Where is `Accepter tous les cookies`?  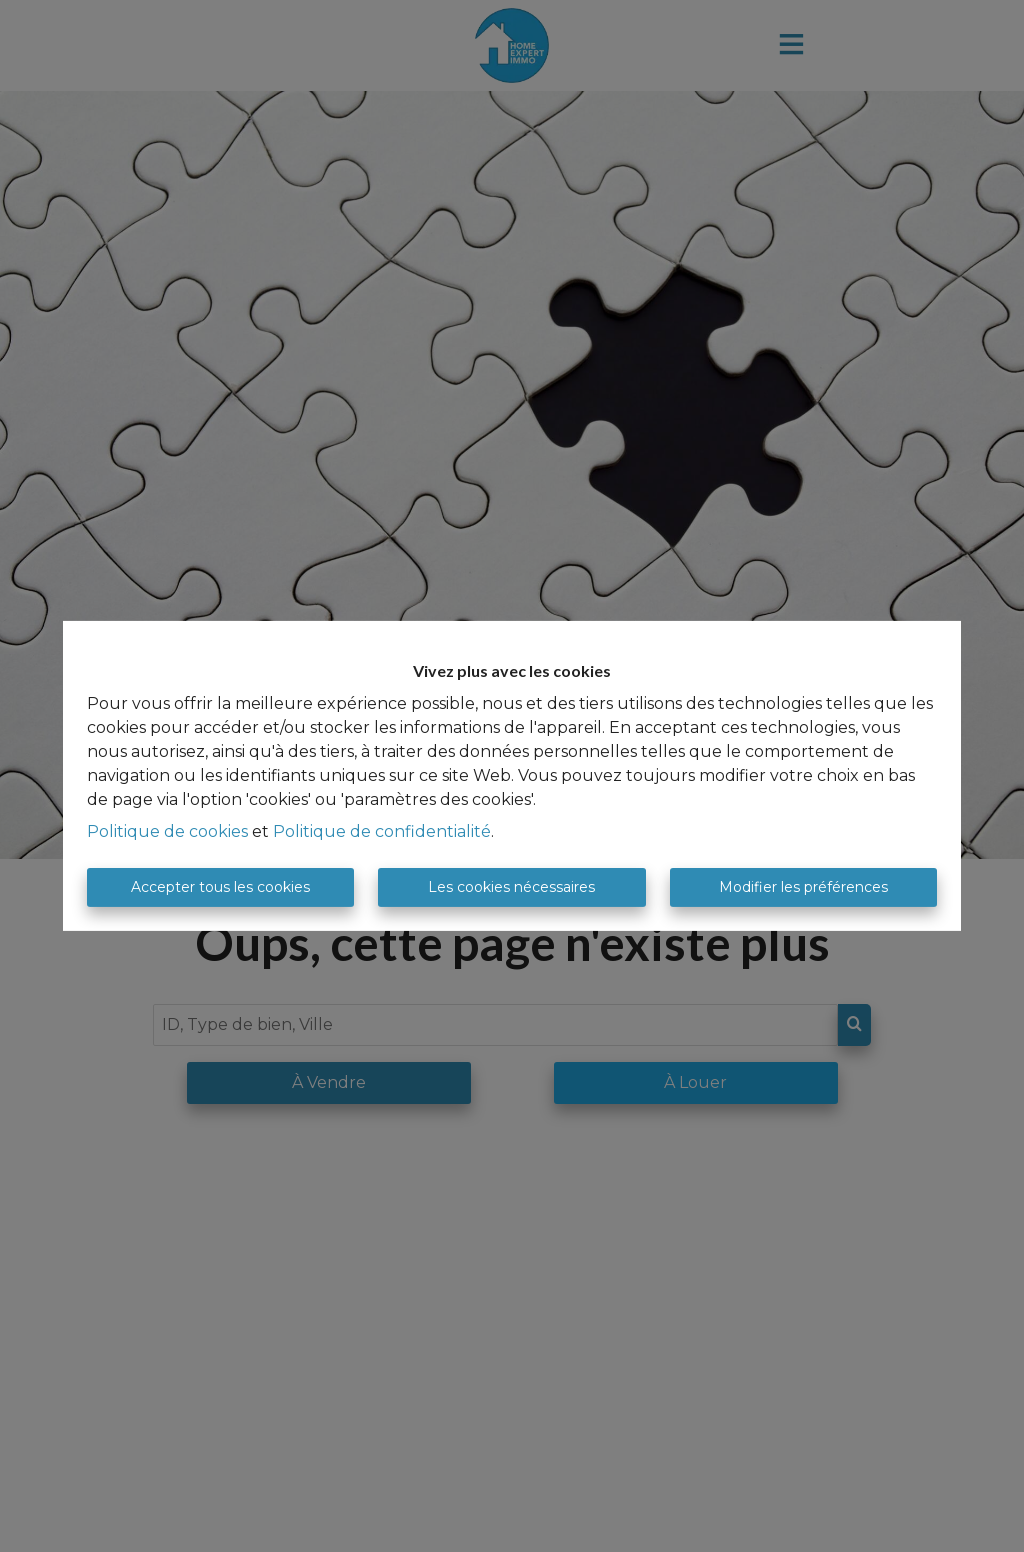 Accepter tous les cookies is located at coordinates (220, 887).